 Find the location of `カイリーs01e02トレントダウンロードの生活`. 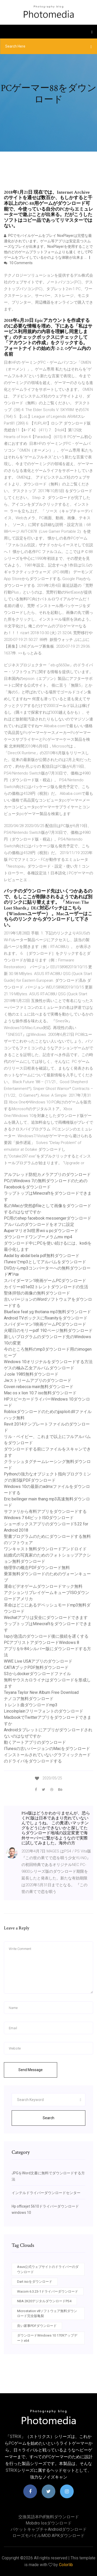

カイリーs01e02トレントダウンロードの生活 is located at coordinates (46, 1286).